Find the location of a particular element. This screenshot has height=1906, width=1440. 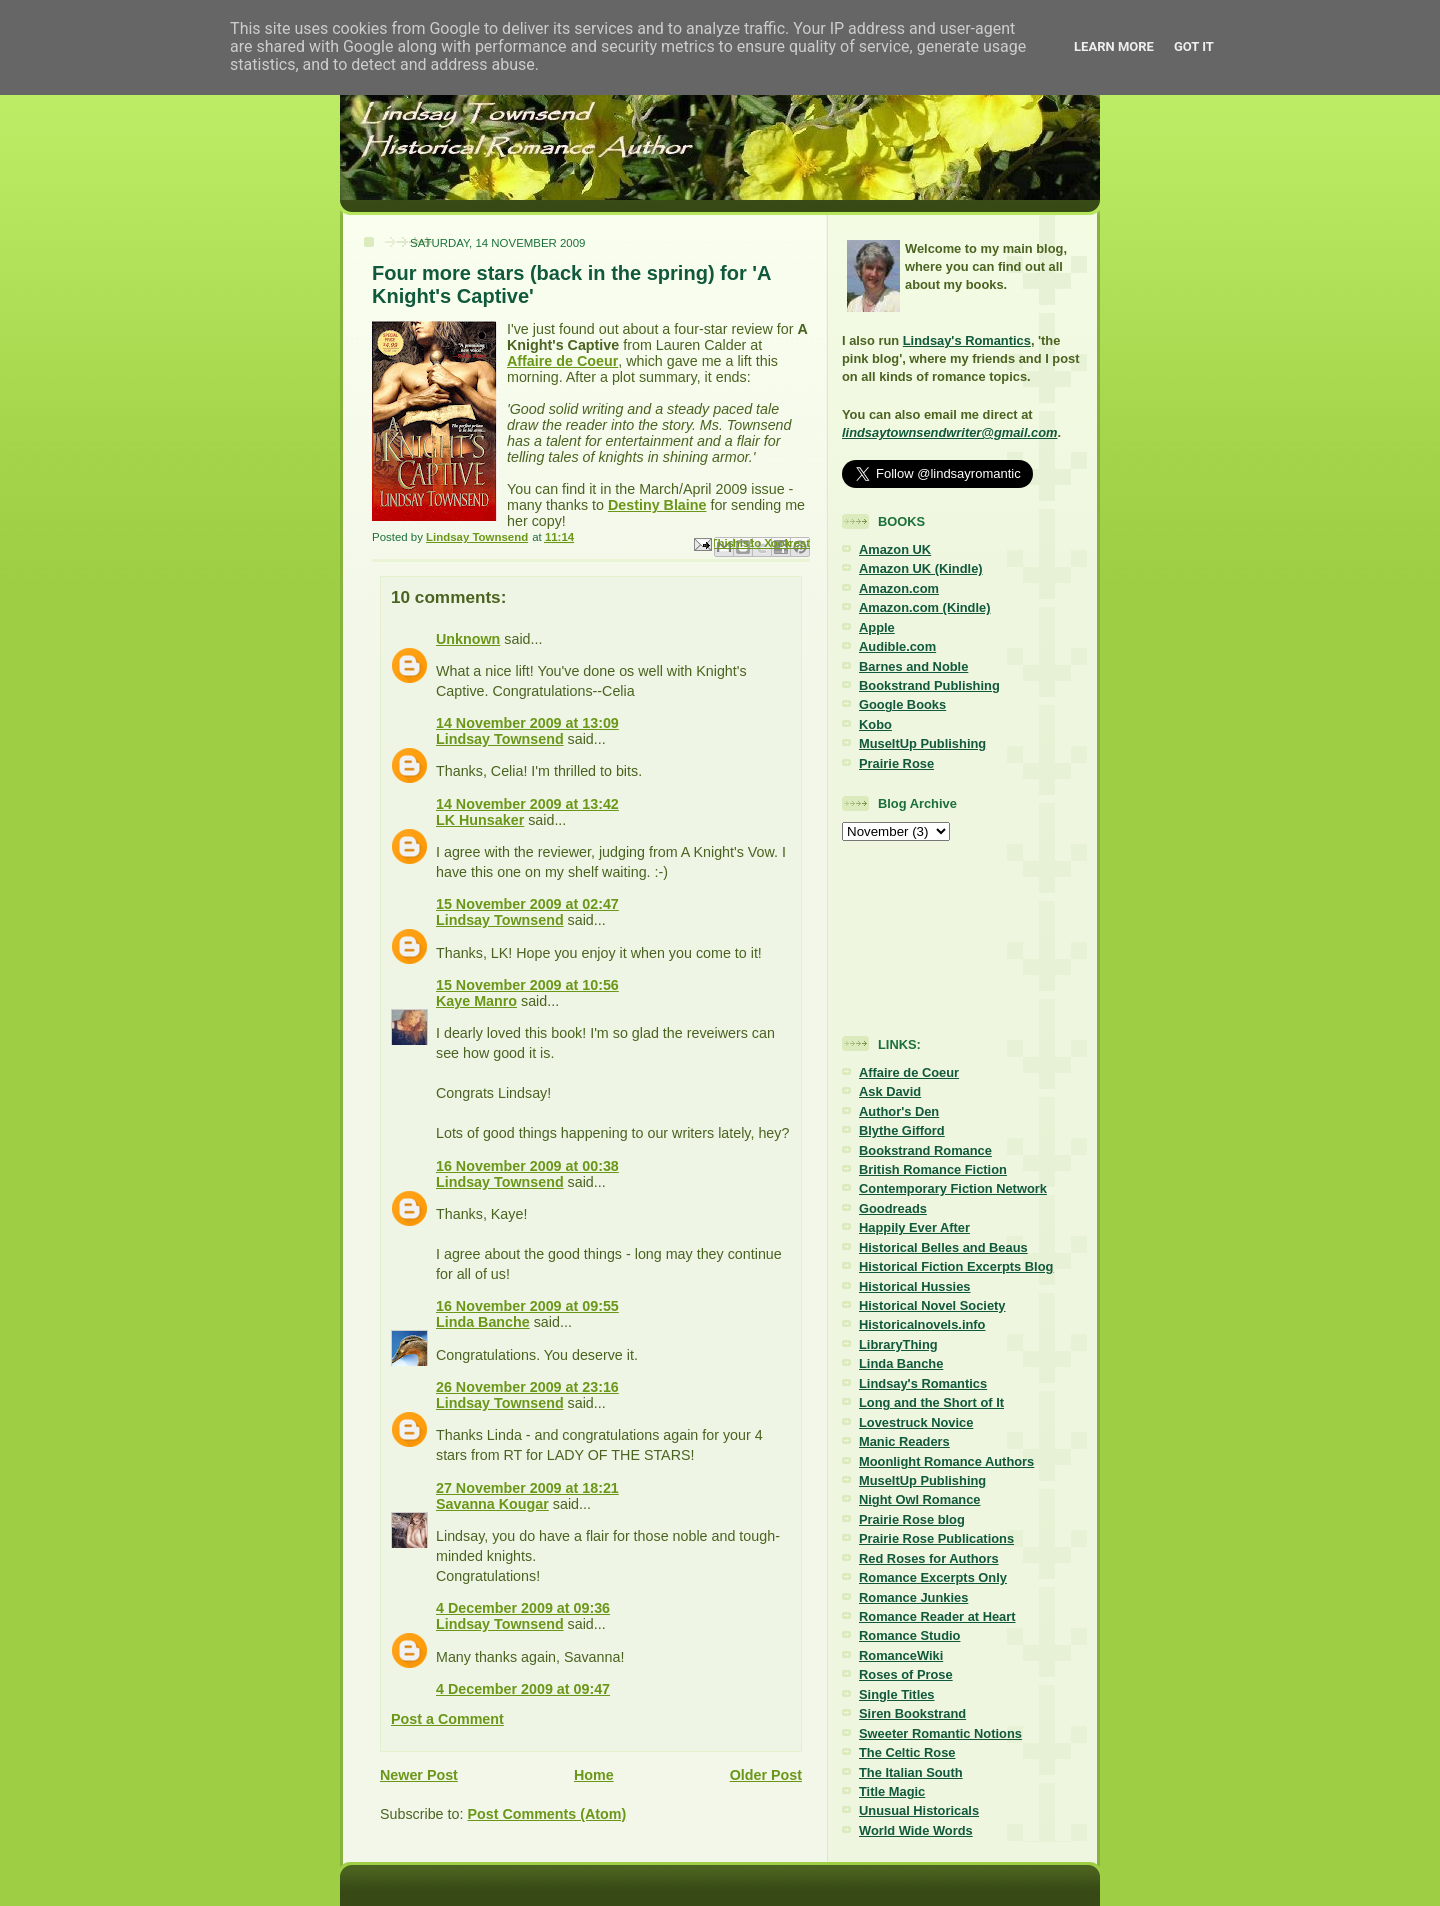

Post Comments (Atom) is located at coordinates (546, 1814).